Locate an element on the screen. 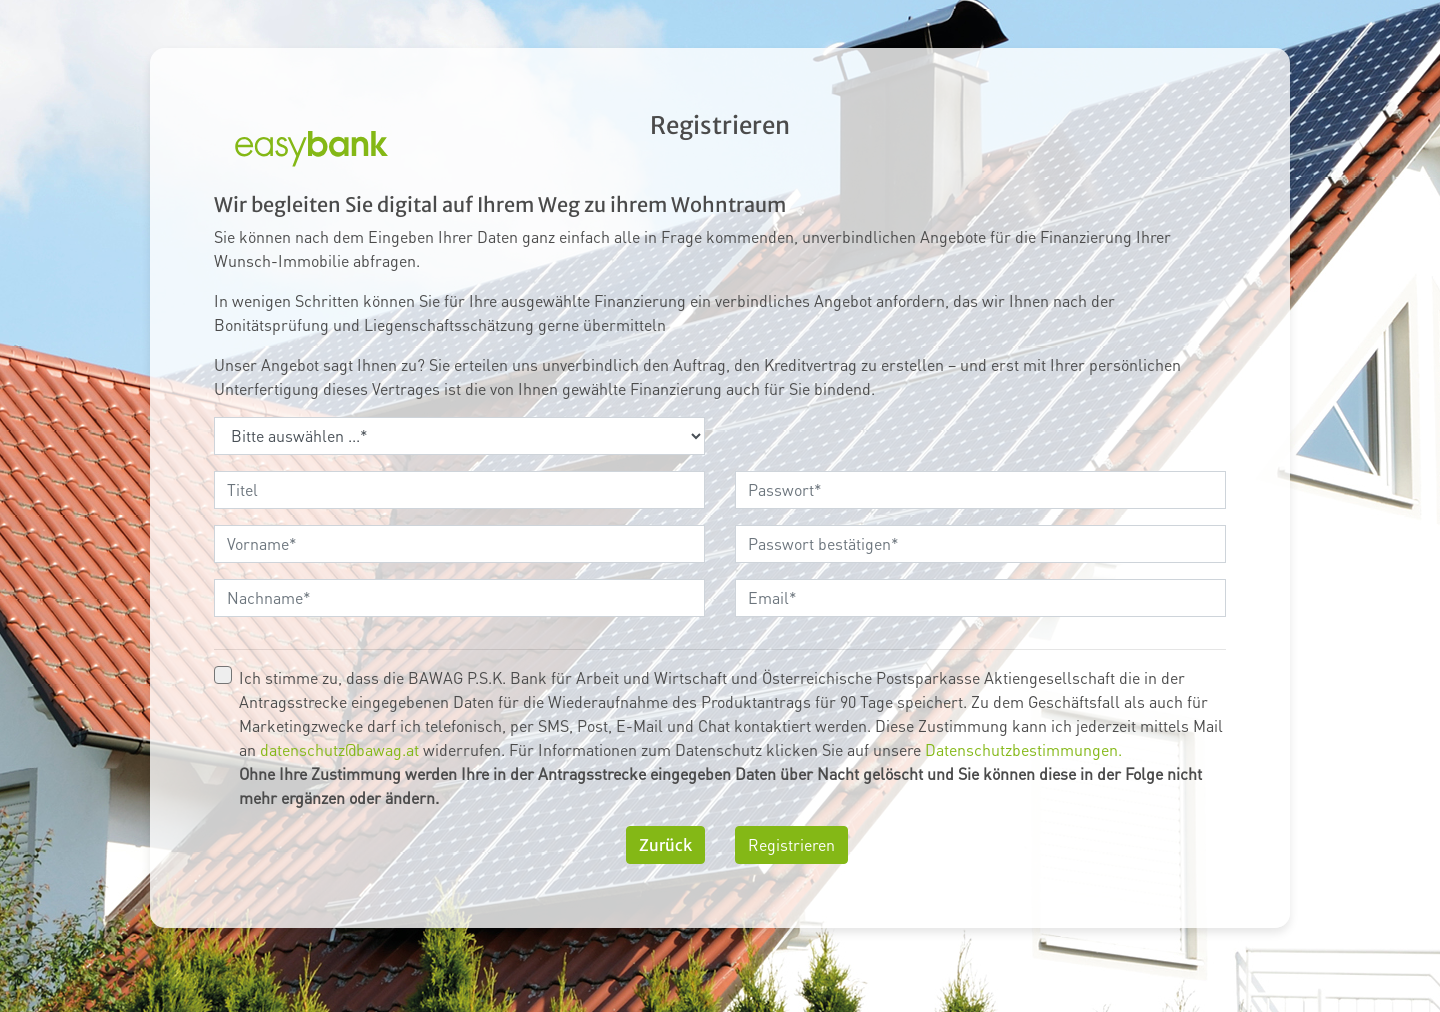 This screenshot has height=1012, width=1440. datenschutz@bawag.at is located at coordinates (339, 749).